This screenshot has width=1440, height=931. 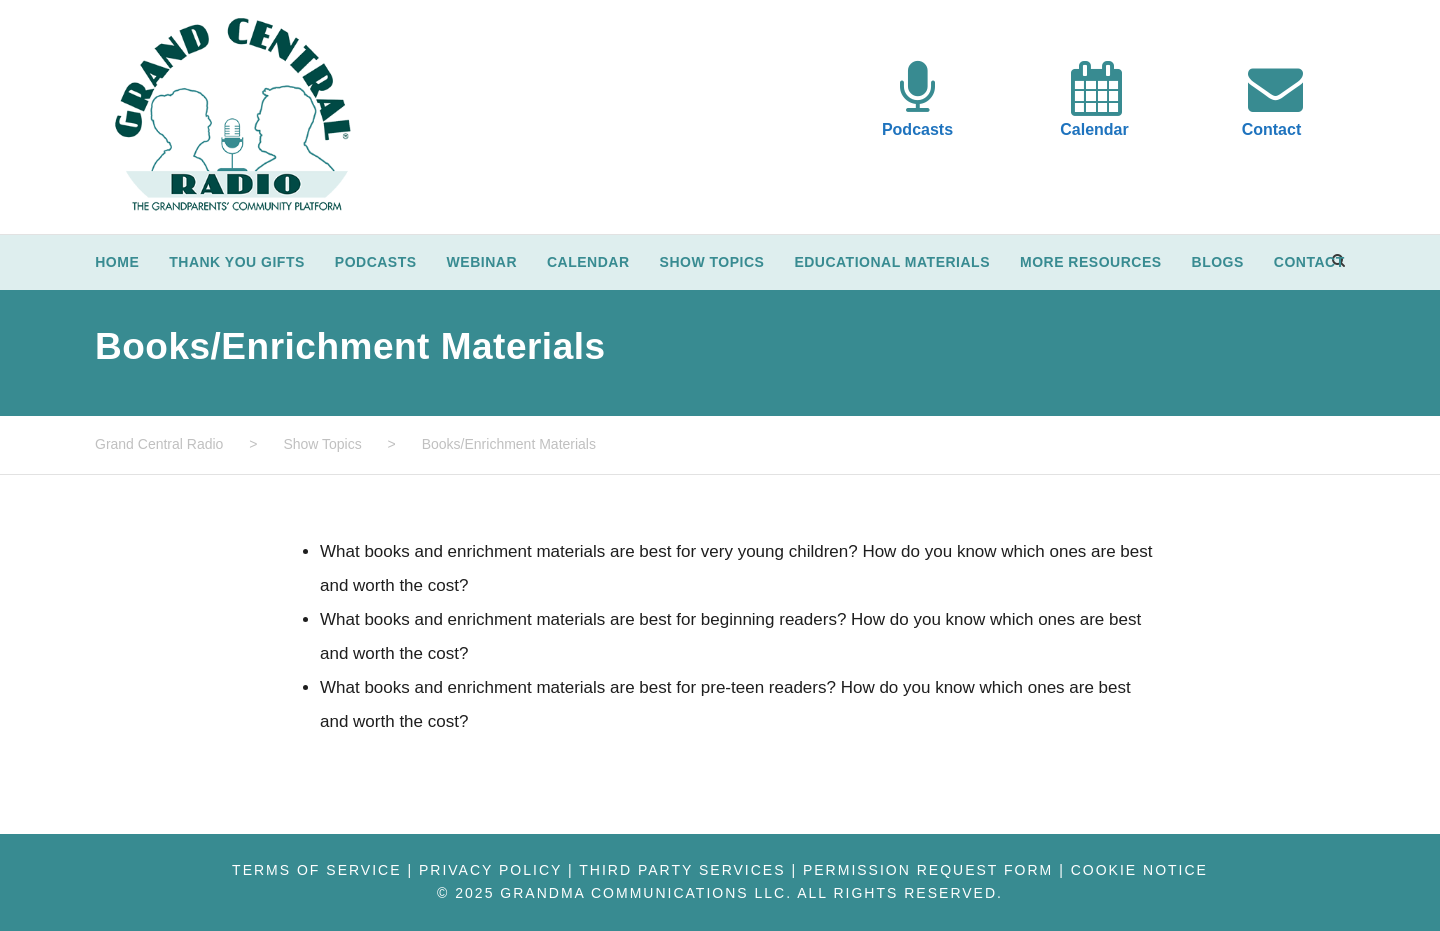 I want to click on Webinar, so click(x=482, y=262).